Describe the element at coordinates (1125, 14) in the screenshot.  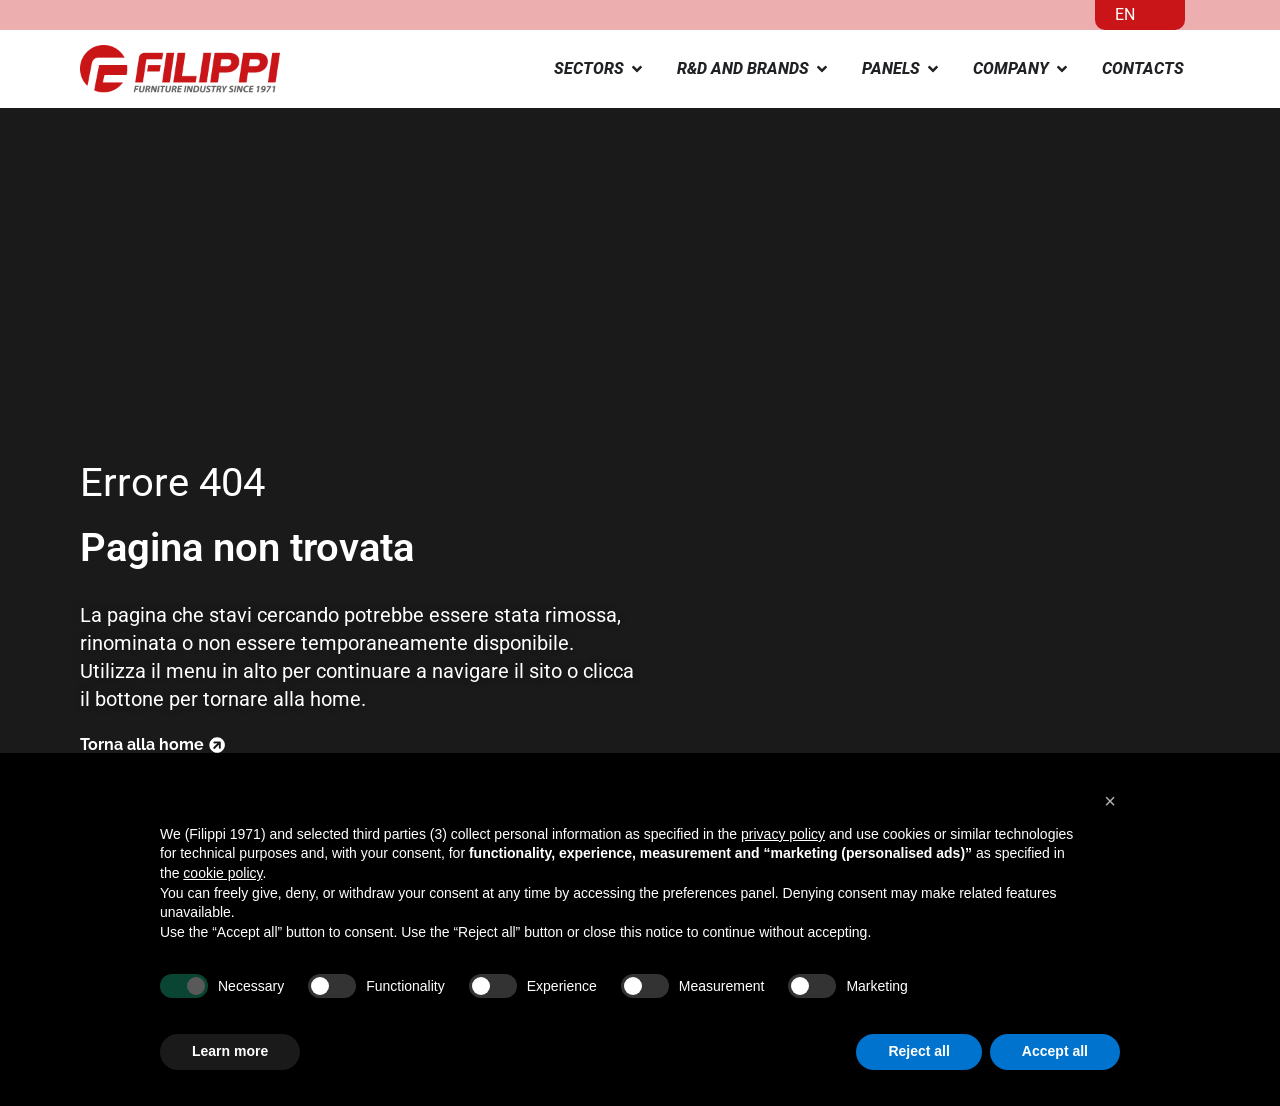
I see `EN` at that location.